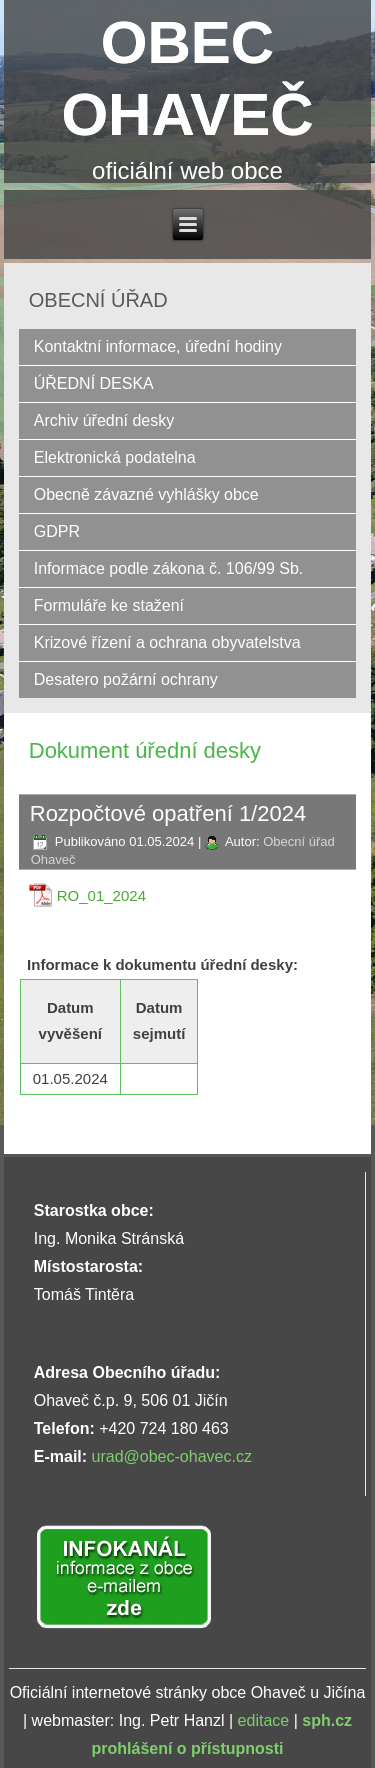 This screenshot has width=375, height=1768. What do you see at coordinates (94, 383) in the screenshot?
I see `ÚŘEDNÍ DESKA` at bounding box center [94, 383].